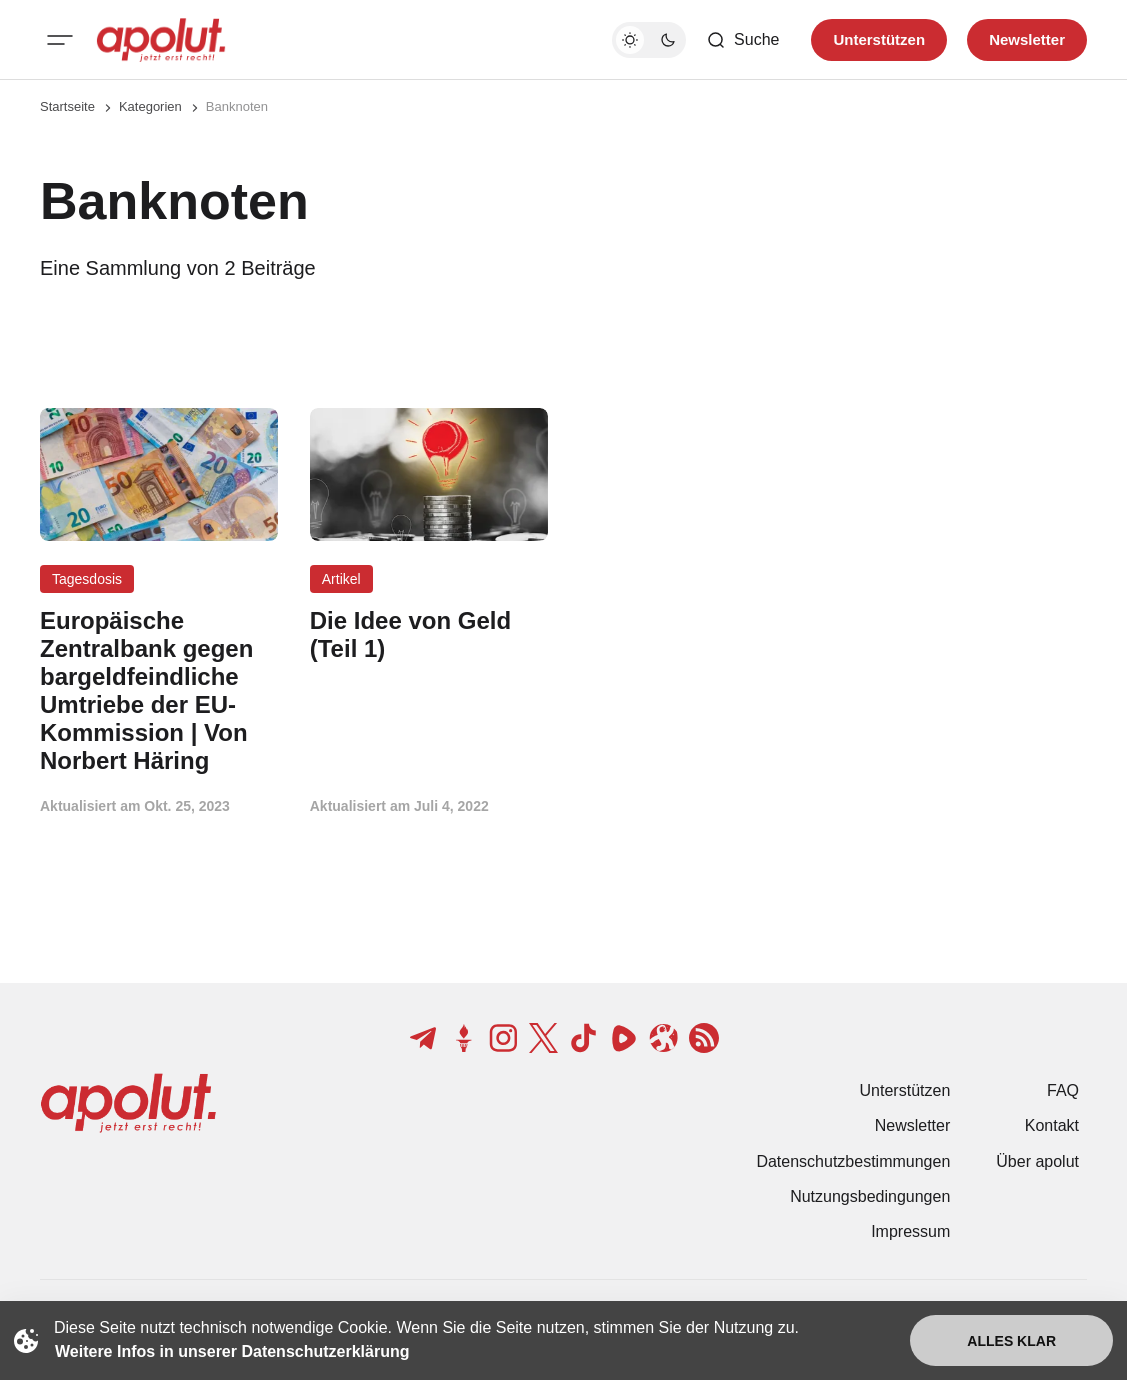 The width and height of the screenshot is (1127, 1380). What do you see at coordinates (1052, 1125) in the screenshot?
I see `Kontakt` at bounding box center [1052, 1125].